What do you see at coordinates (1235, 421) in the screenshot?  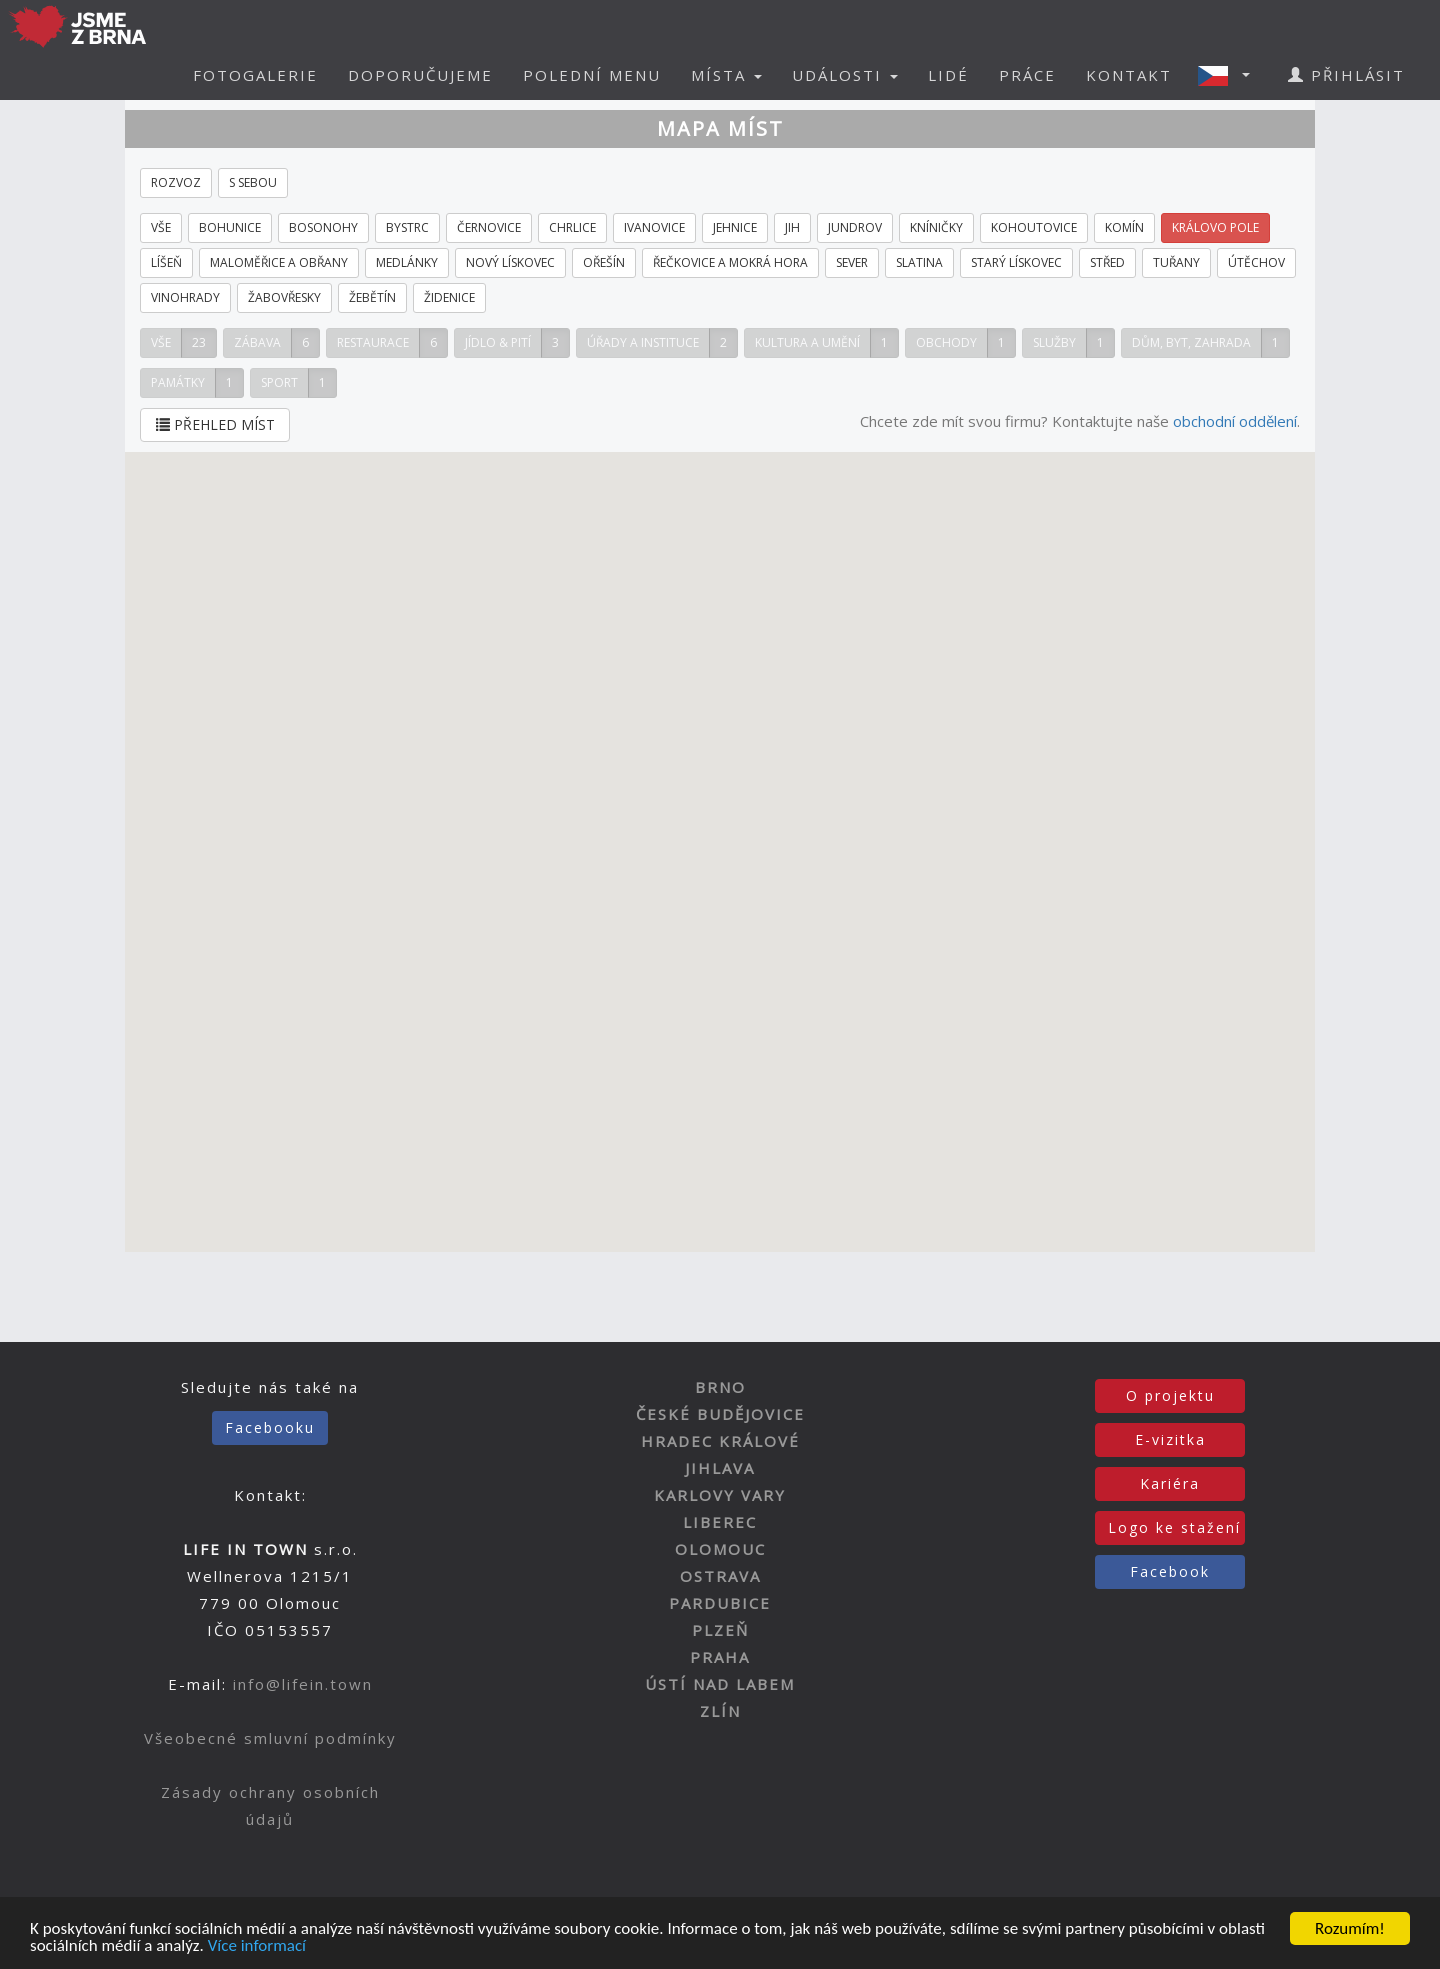 I see `obchodní oddělení` at bounding box center [1235, 421].